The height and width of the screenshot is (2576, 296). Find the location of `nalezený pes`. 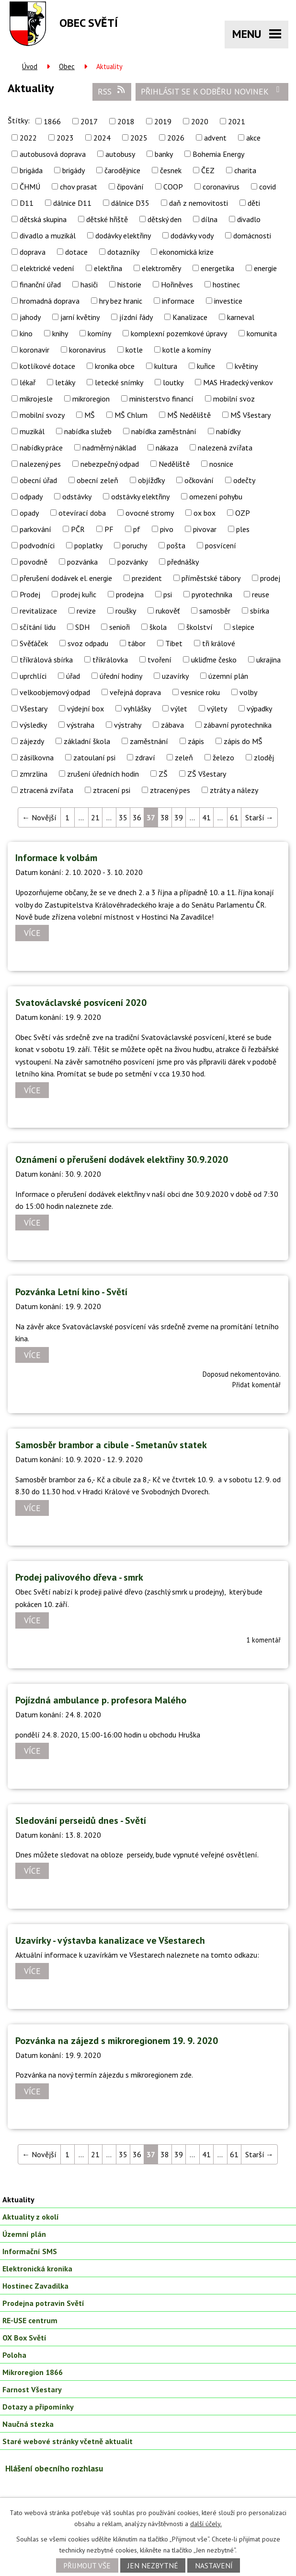

nalezený pes is located at coordinates (40, 464).